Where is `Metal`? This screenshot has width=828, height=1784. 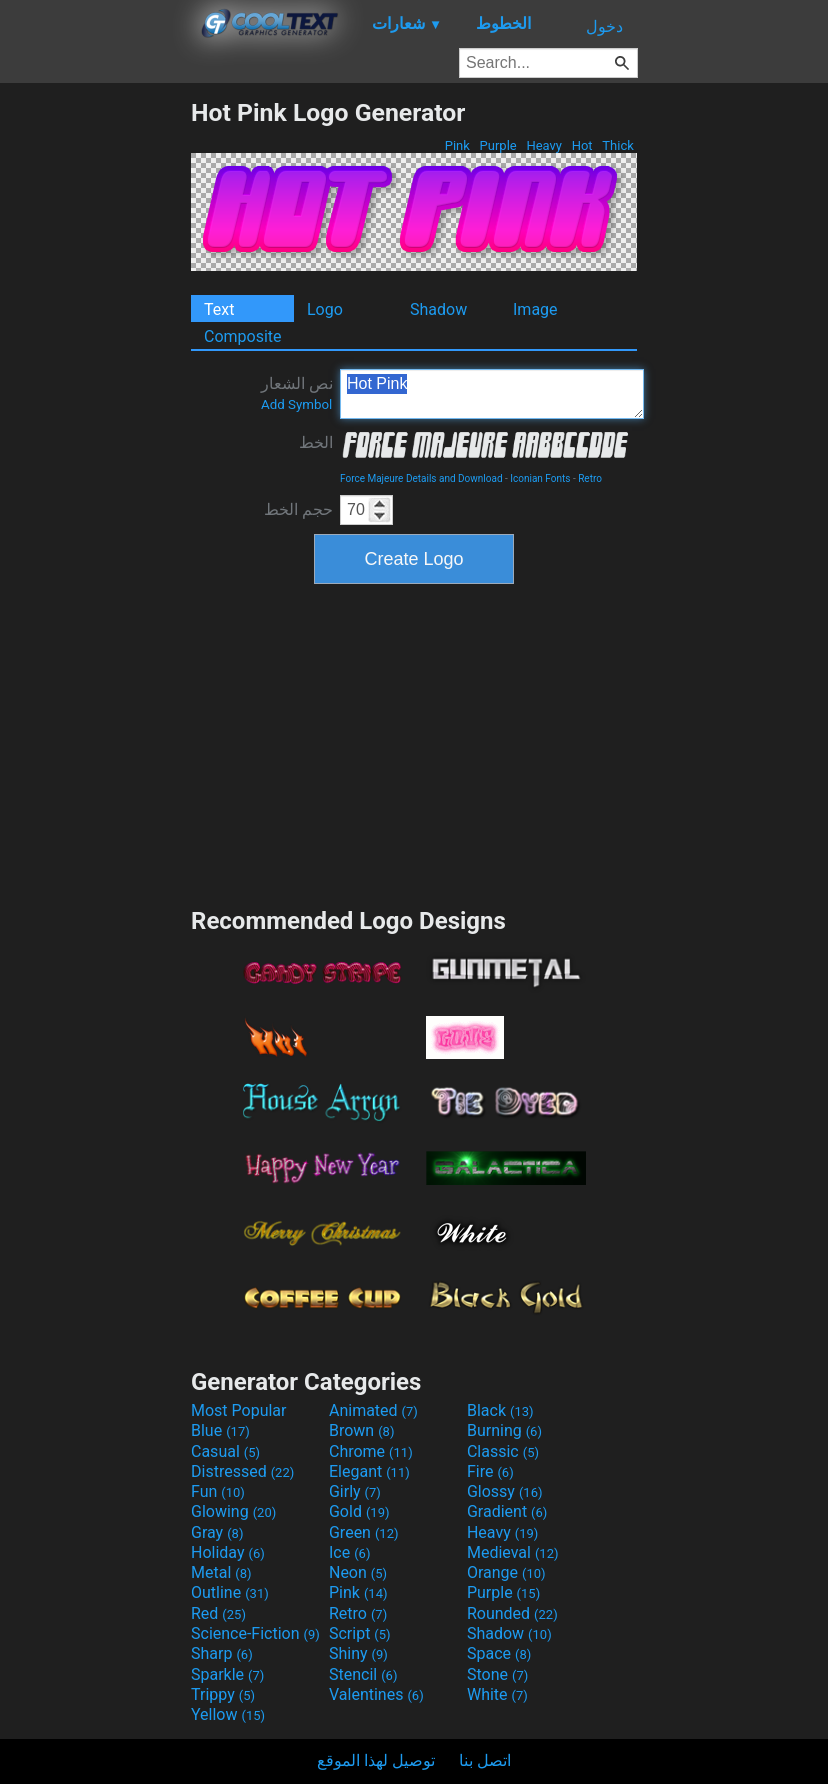 Metal is located at coordinates (221, 1572).